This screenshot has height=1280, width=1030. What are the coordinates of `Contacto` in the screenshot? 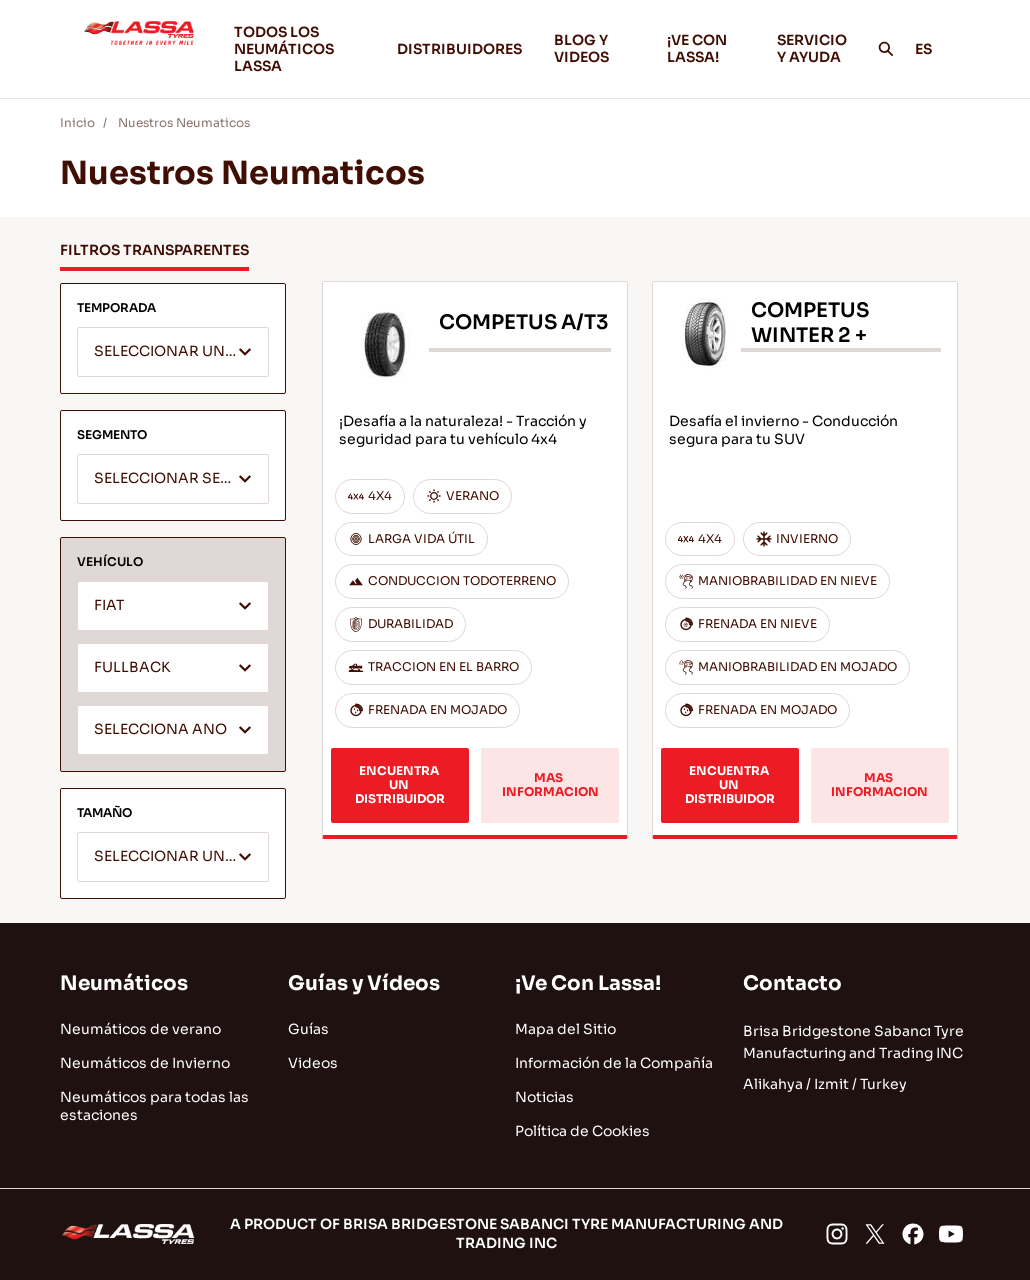 It's located at (792, 983).